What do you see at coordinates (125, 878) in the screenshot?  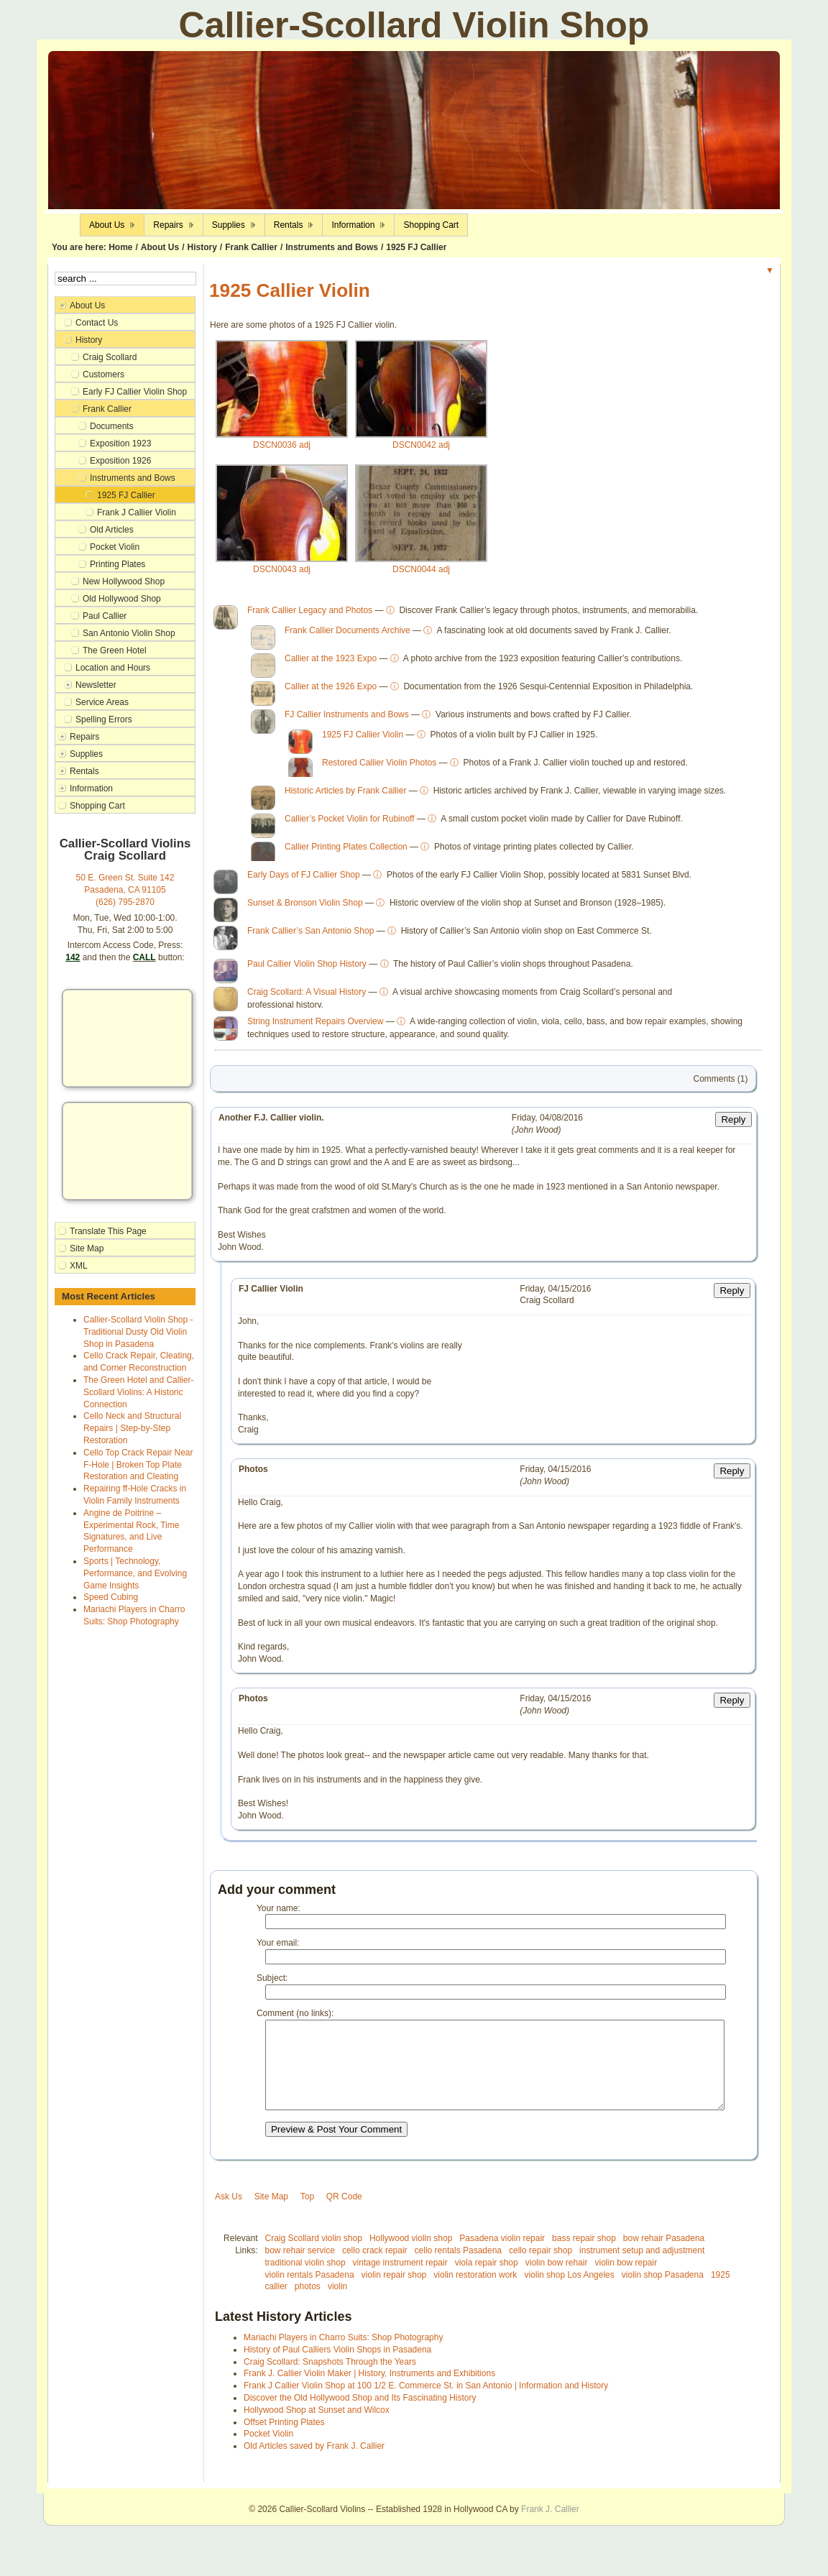 I see `50 E. Green St. Suite 142` at bounding box center [125, 878].